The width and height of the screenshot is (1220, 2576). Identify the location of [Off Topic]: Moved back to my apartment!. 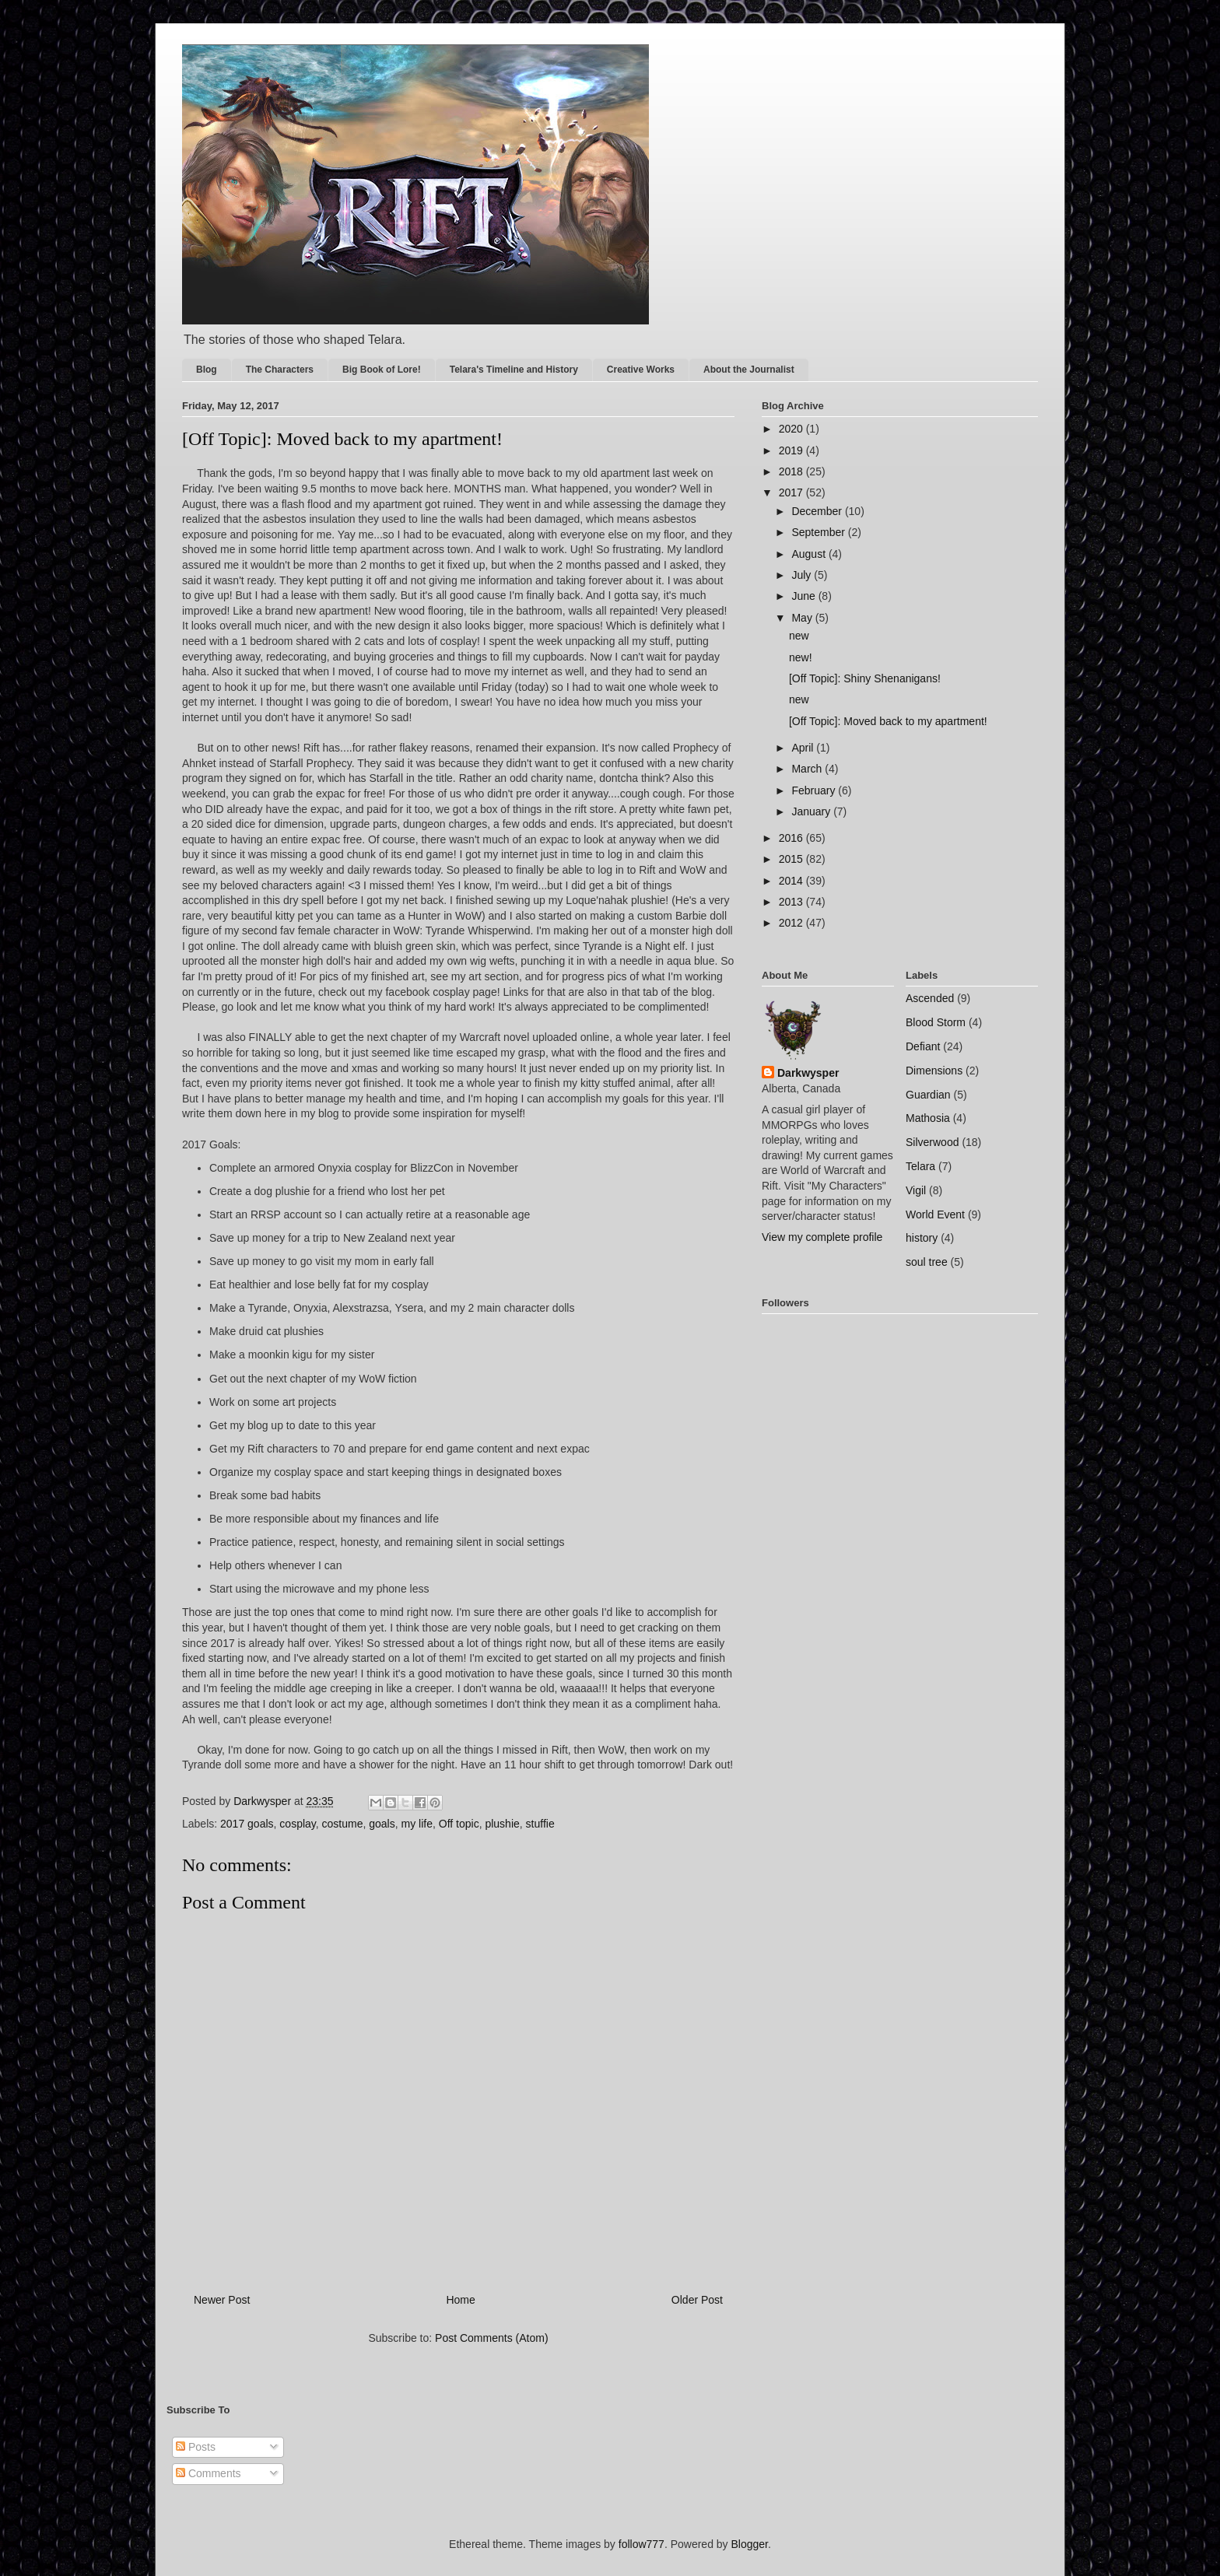
(888, 721).